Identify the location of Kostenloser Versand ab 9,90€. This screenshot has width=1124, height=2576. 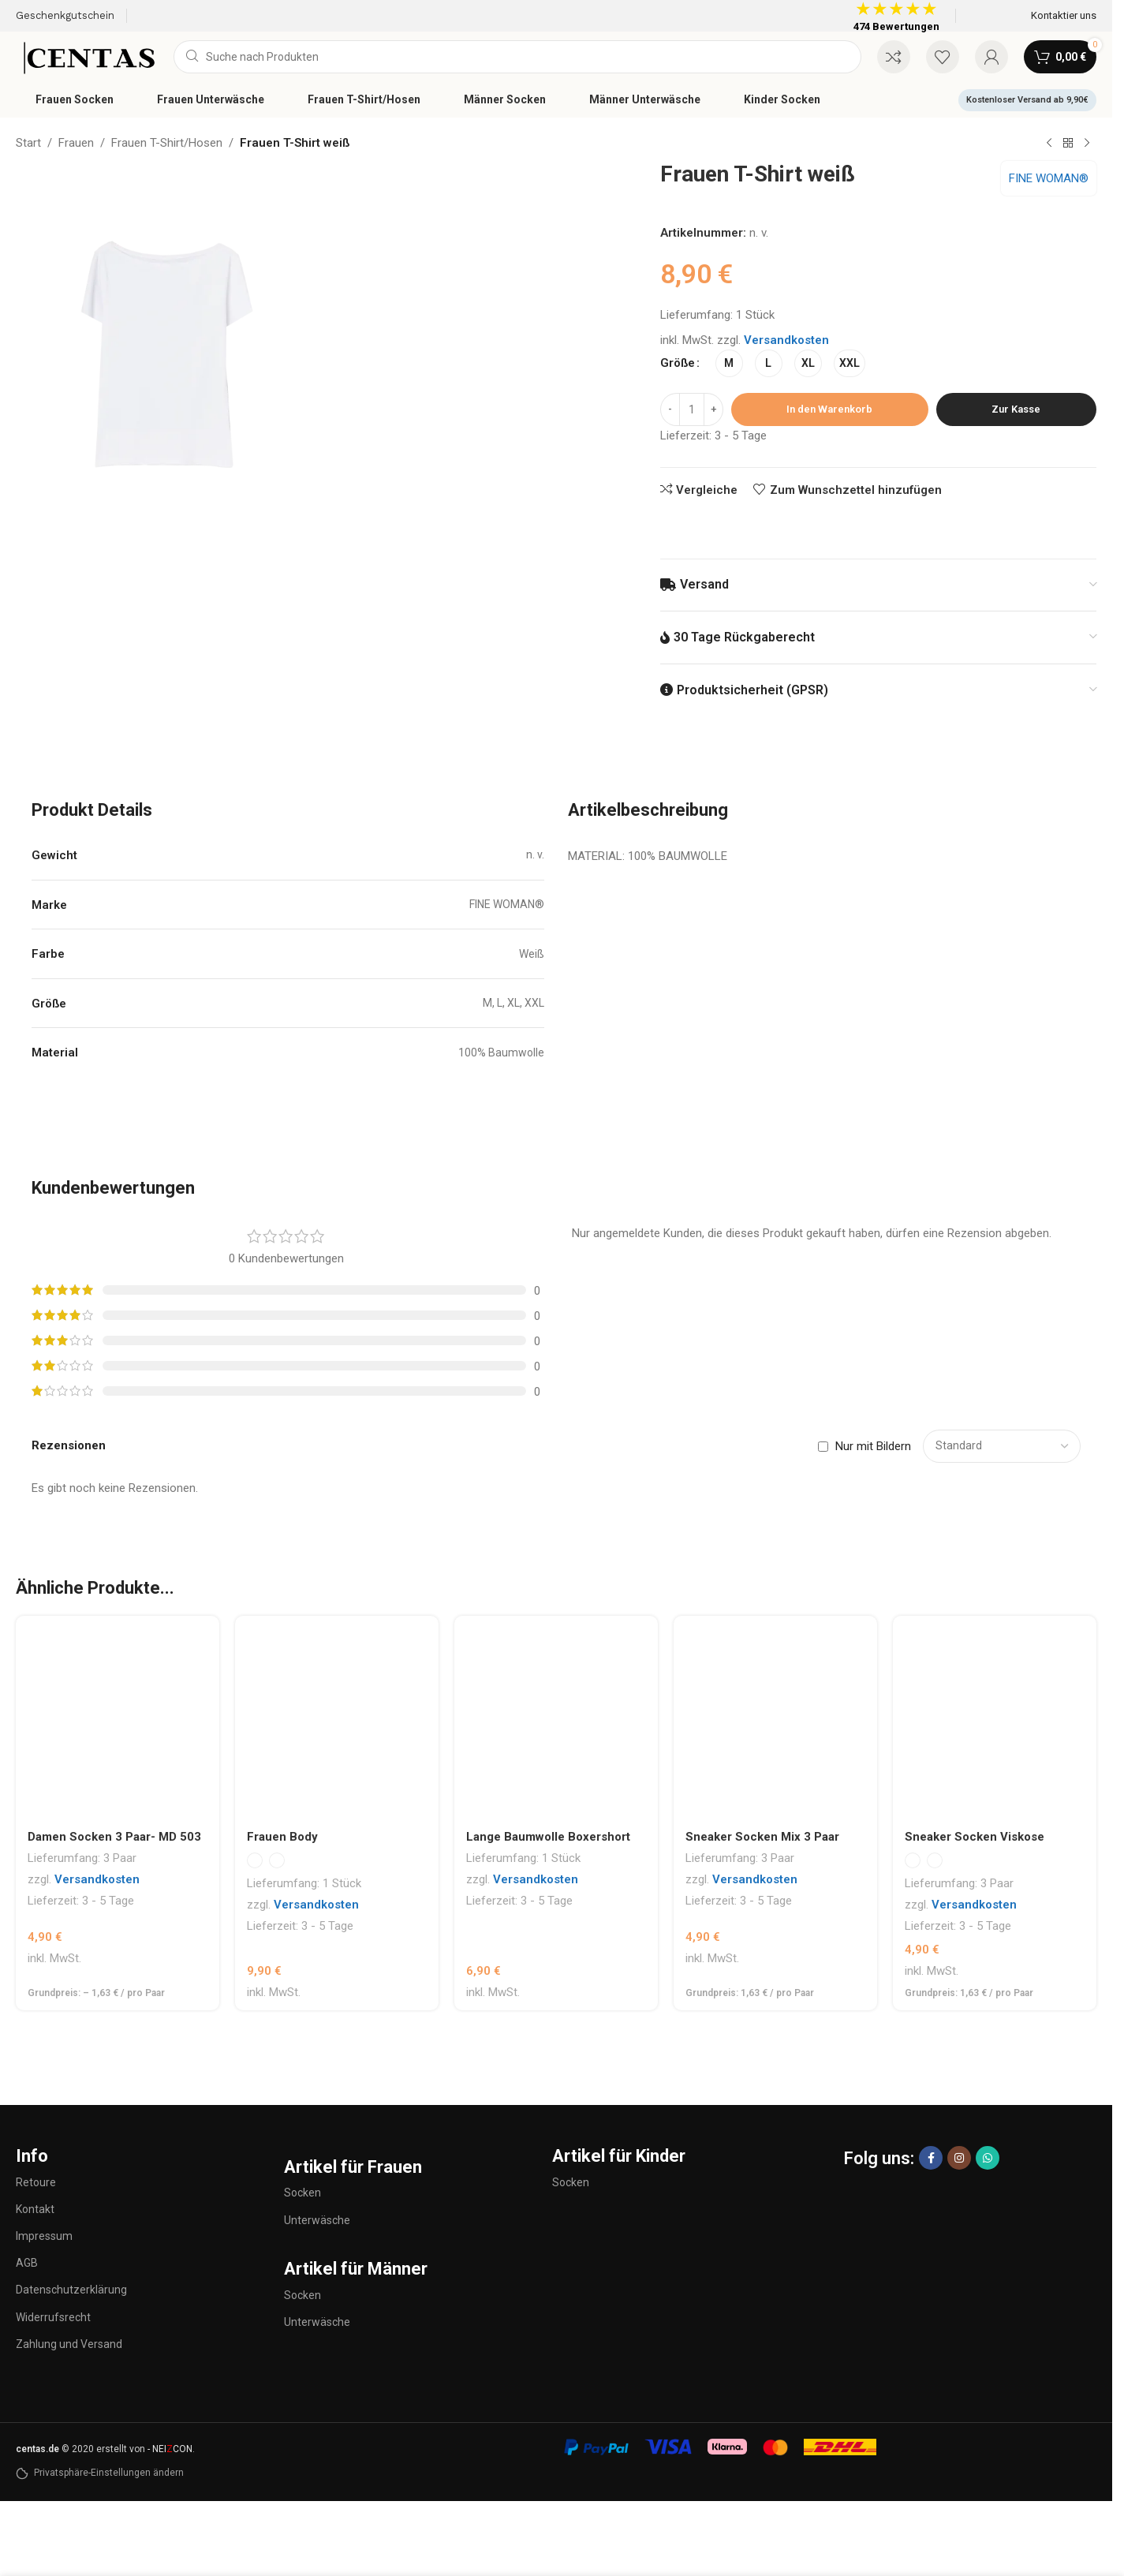
(1027, 100).